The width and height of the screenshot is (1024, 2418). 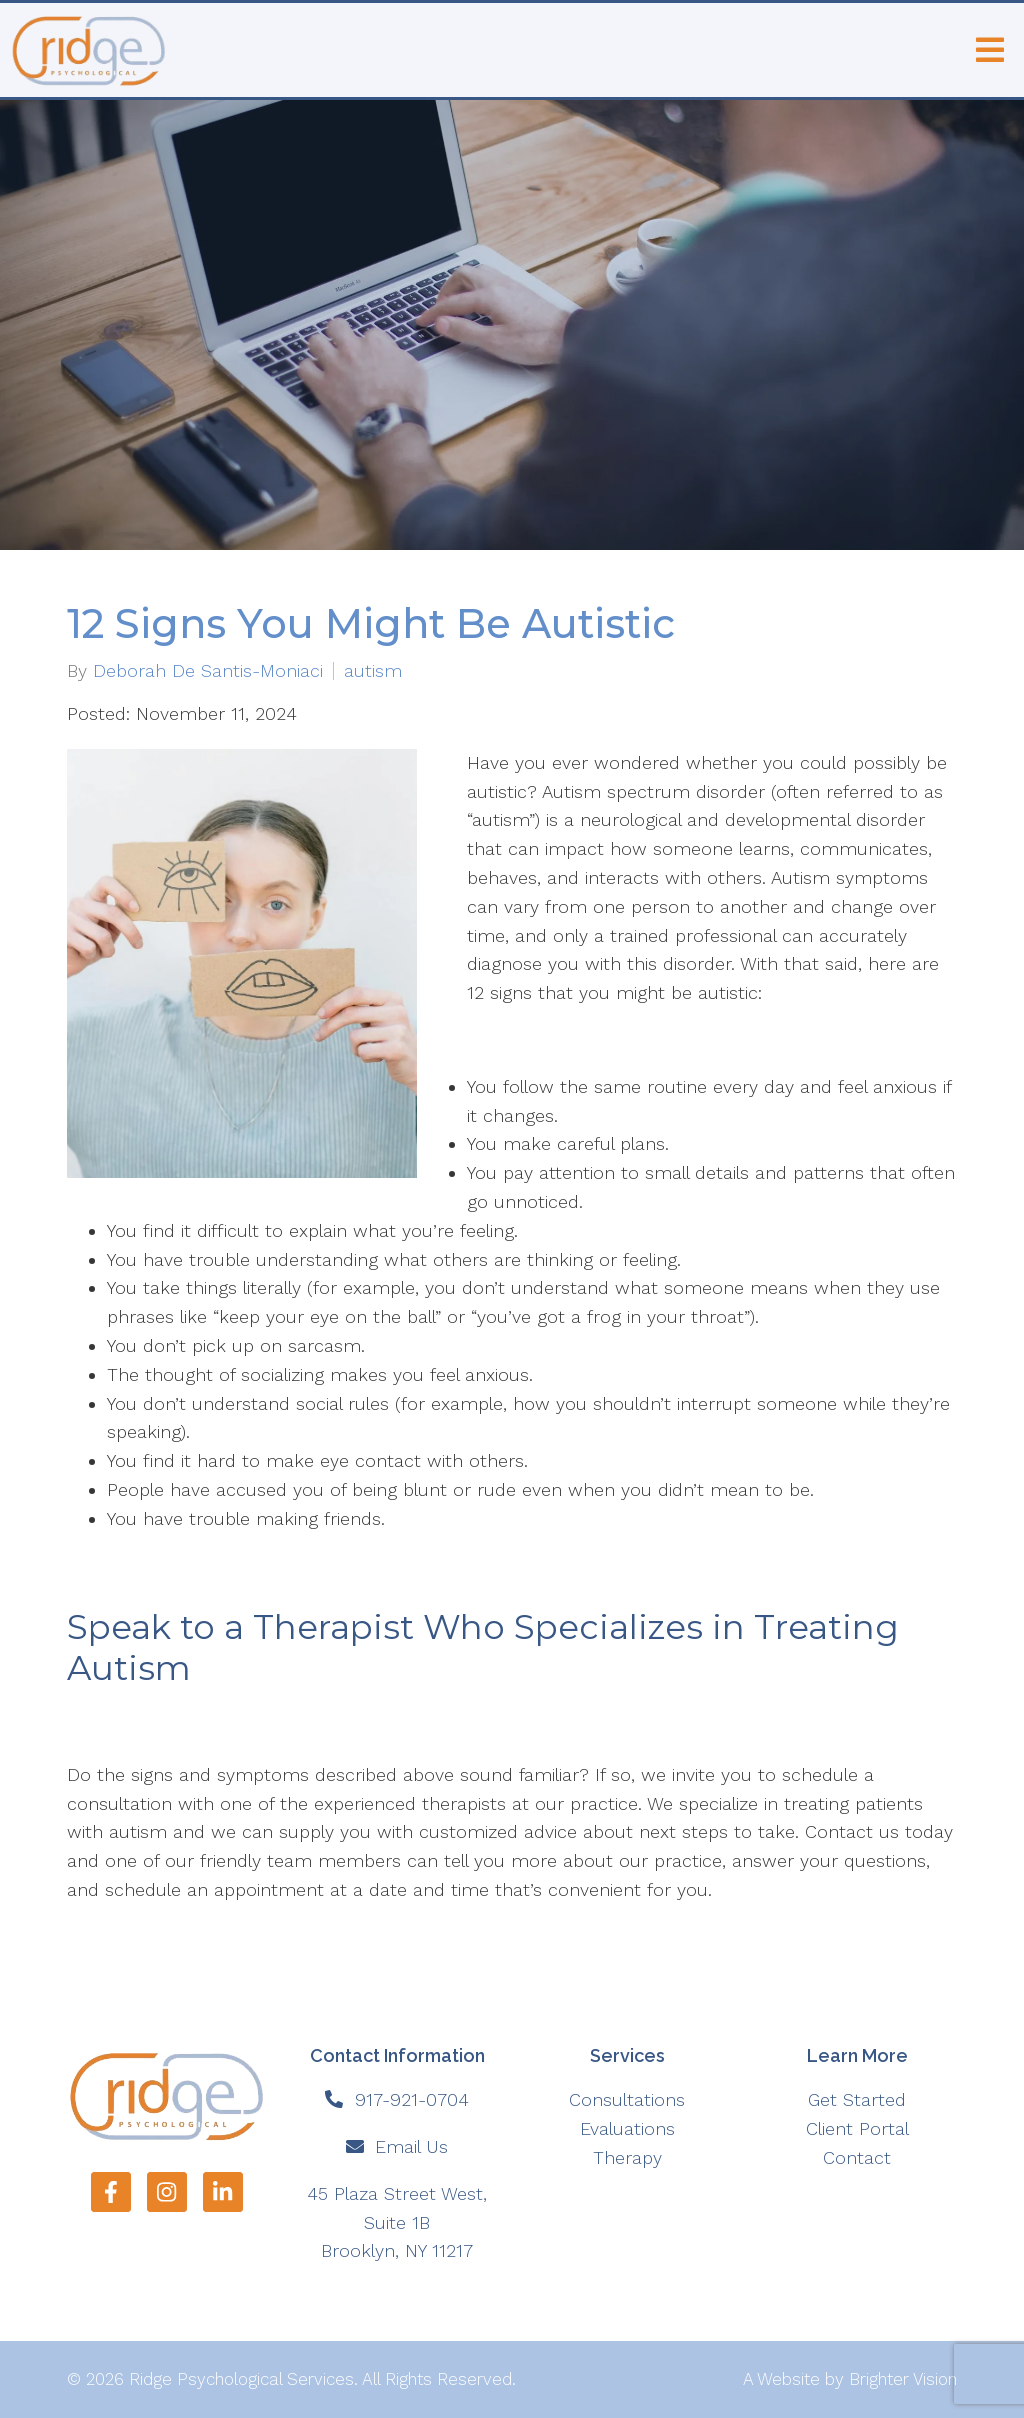 I want to click on Get Started, so click(x=857, y=2099).